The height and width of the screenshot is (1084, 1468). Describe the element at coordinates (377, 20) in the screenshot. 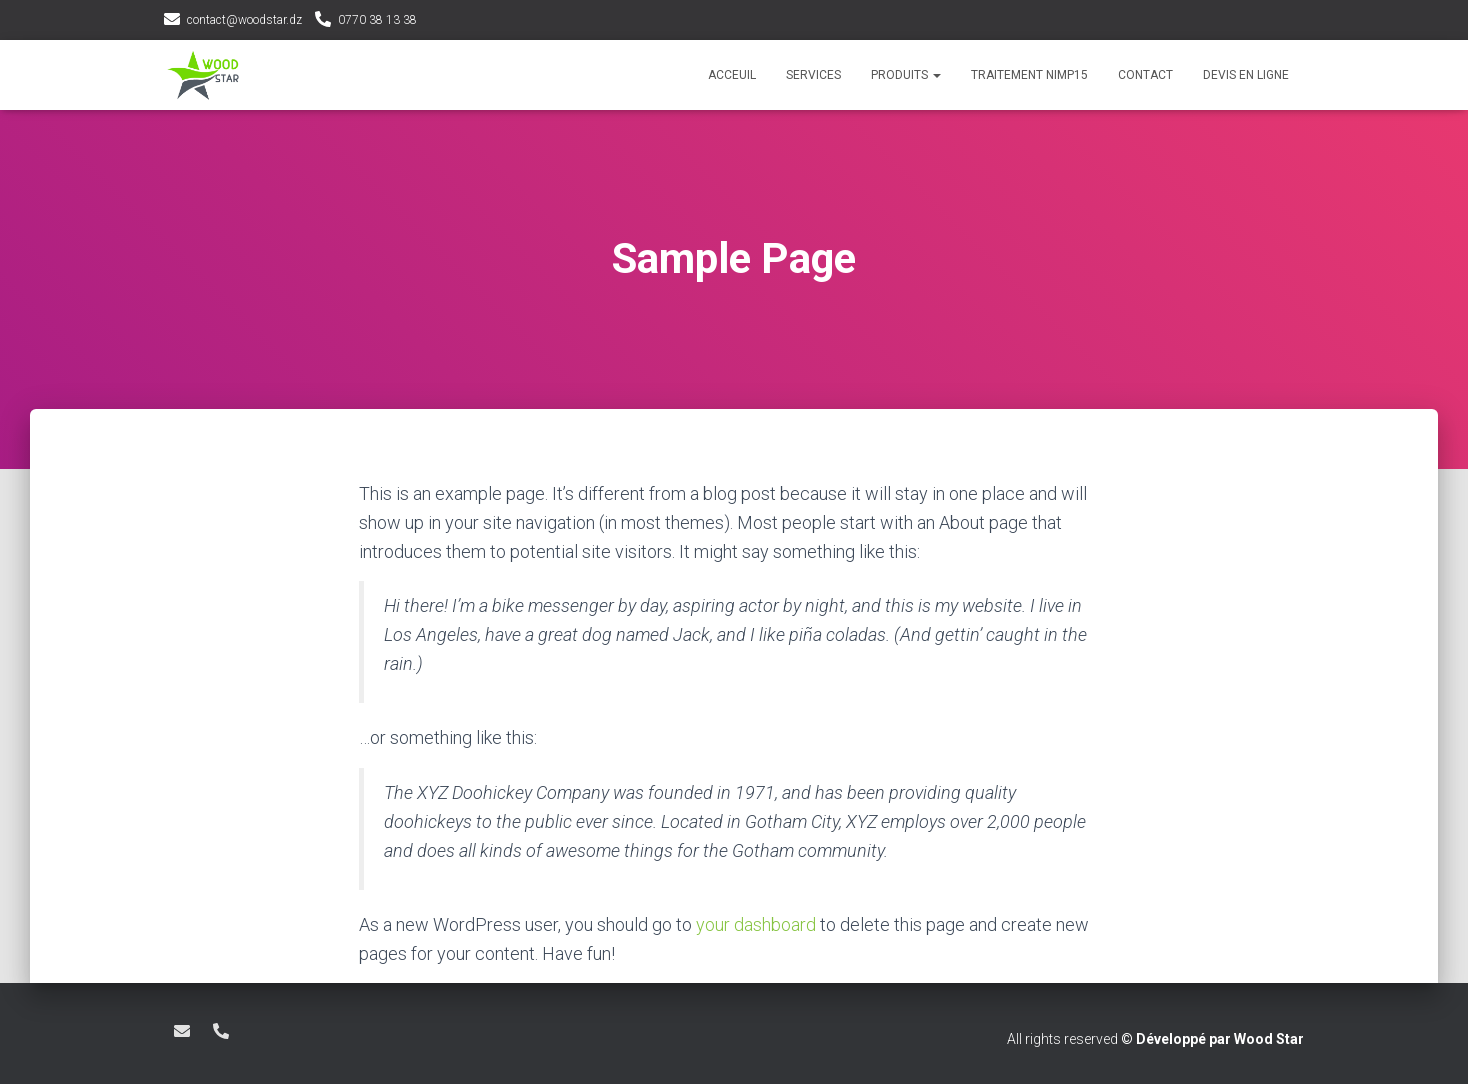

I see `0770 38 13 38` at that location.